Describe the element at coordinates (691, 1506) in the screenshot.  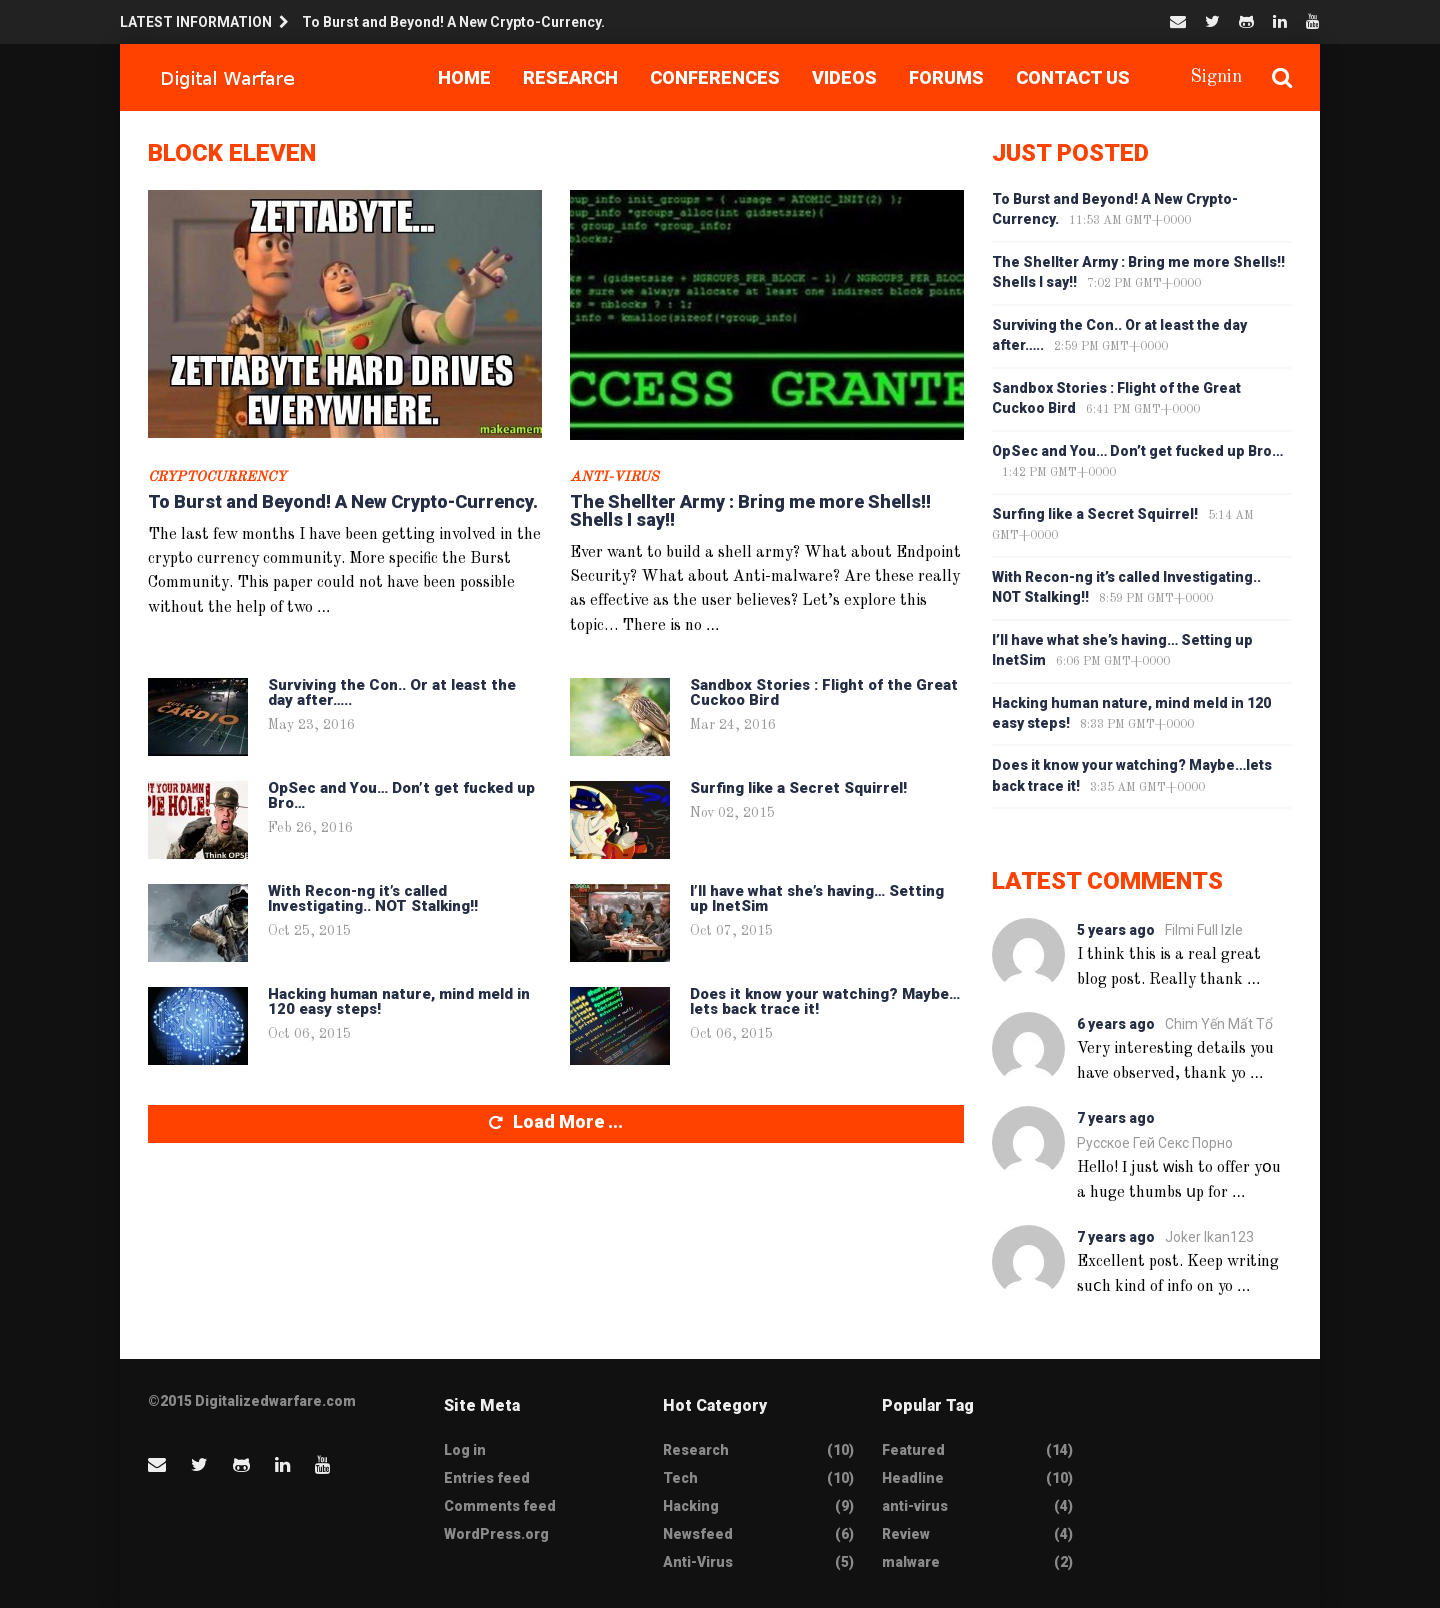
I see `Hacking` at that location.